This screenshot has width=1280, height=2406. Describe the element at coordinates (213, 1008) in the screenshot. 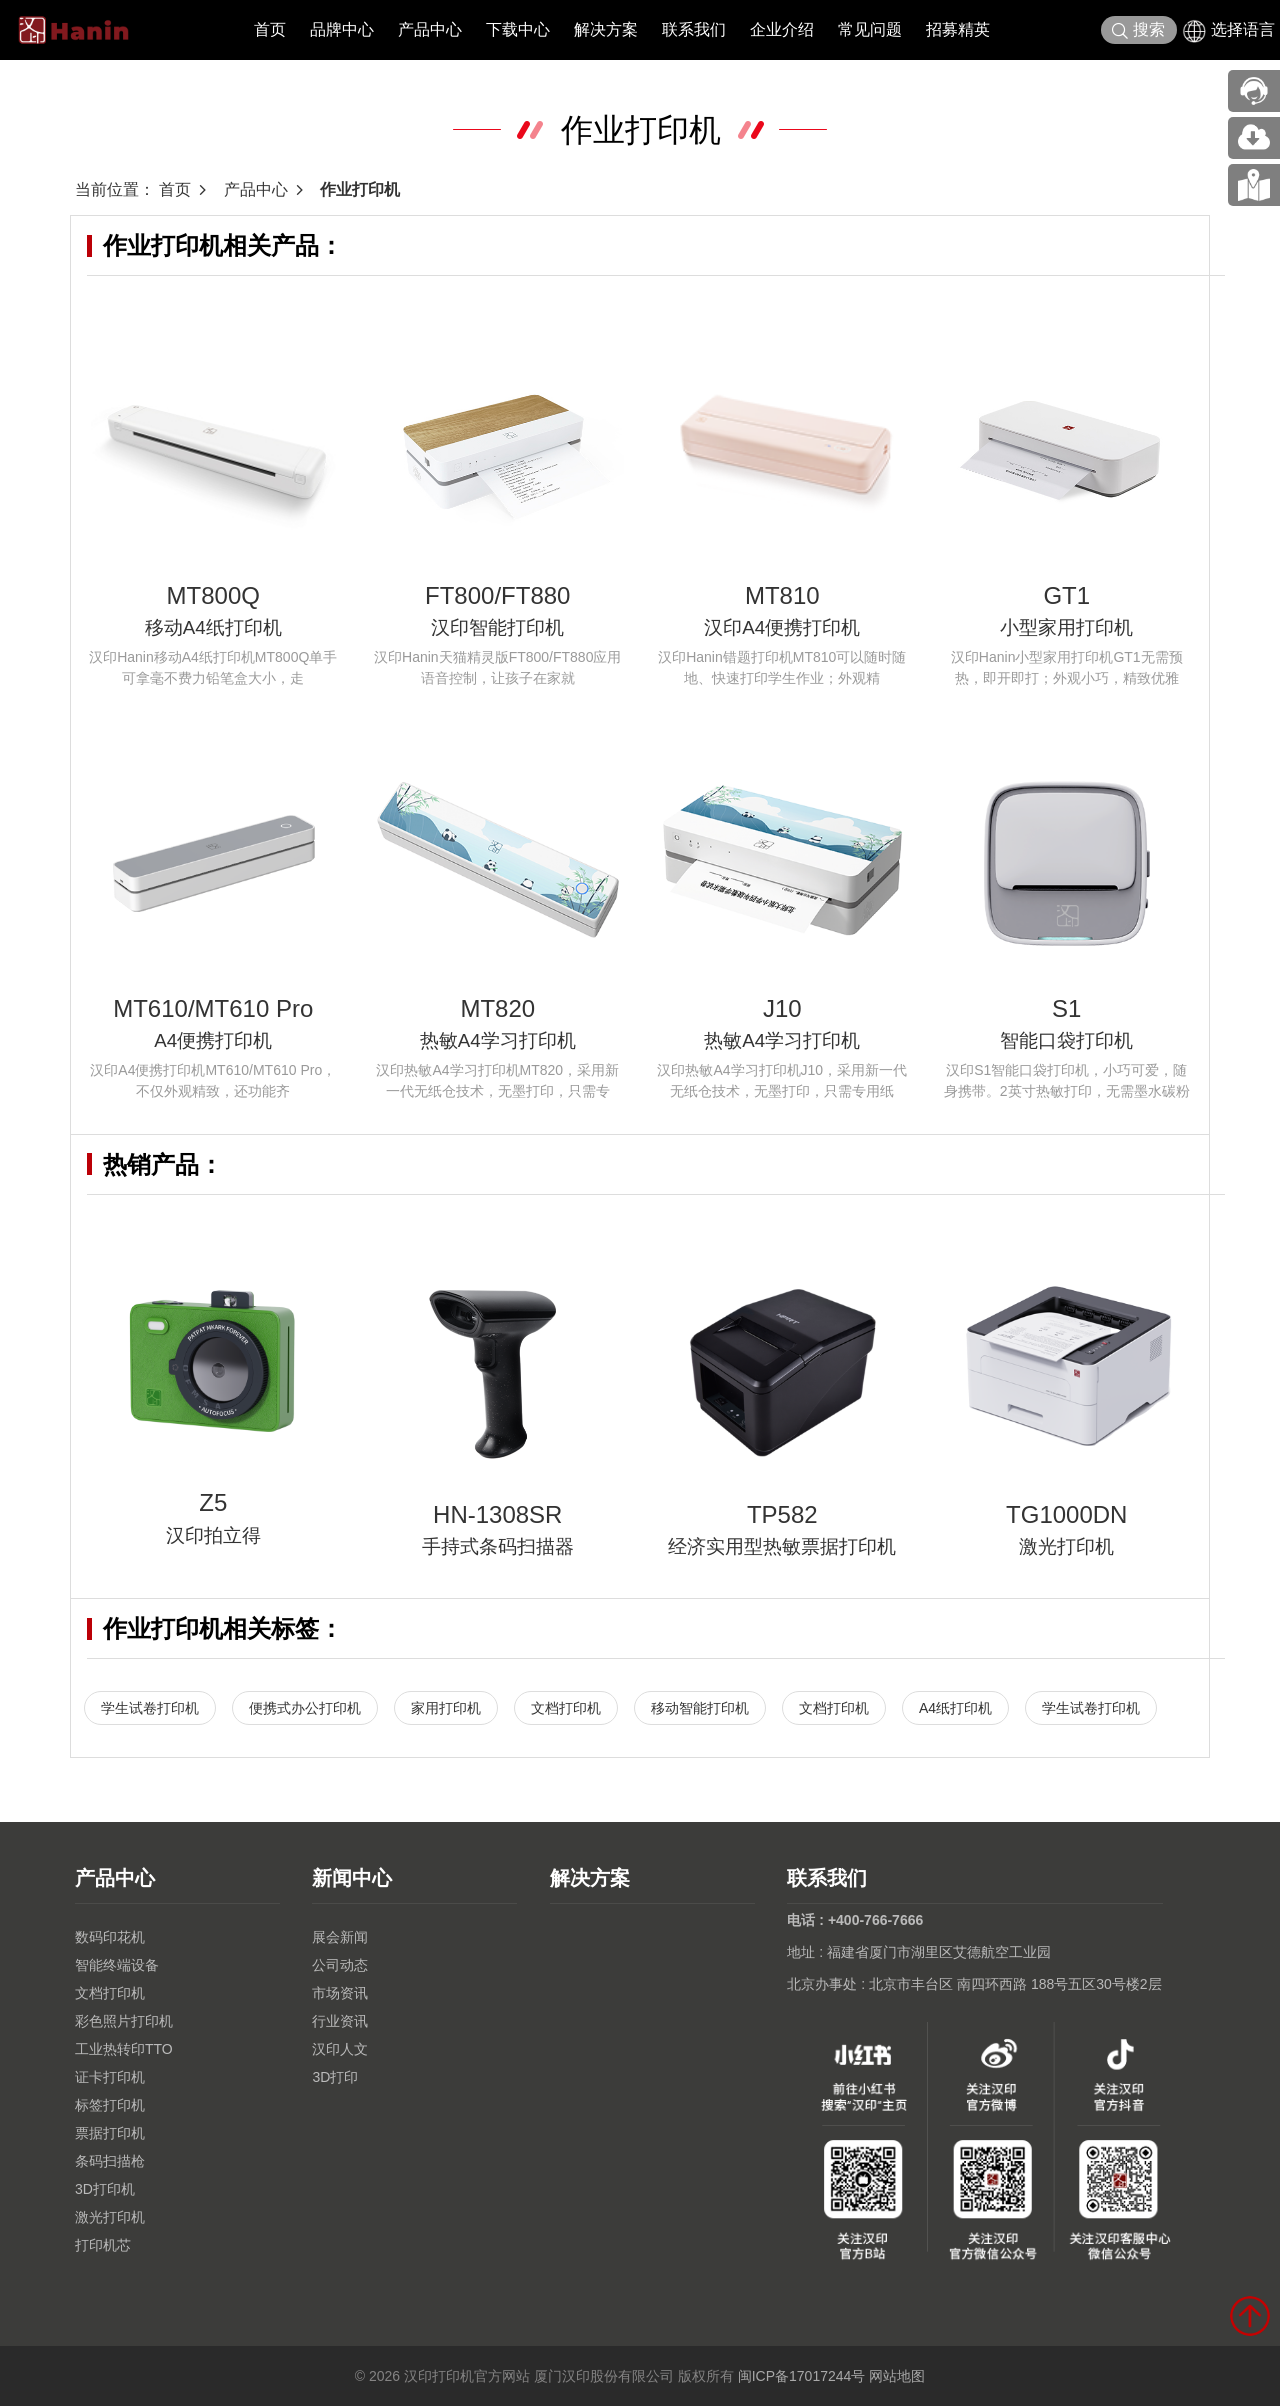

I see `MT610/MT610 Pro` at that location.